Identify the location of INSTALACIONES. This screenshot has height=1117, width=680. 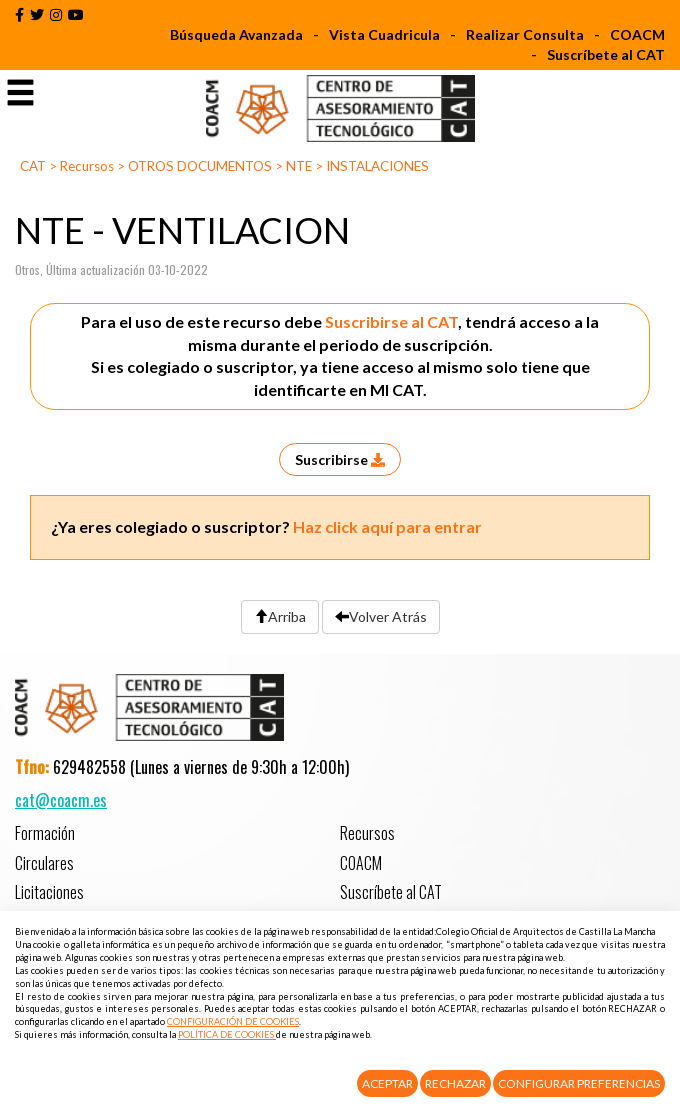
(377, 166).